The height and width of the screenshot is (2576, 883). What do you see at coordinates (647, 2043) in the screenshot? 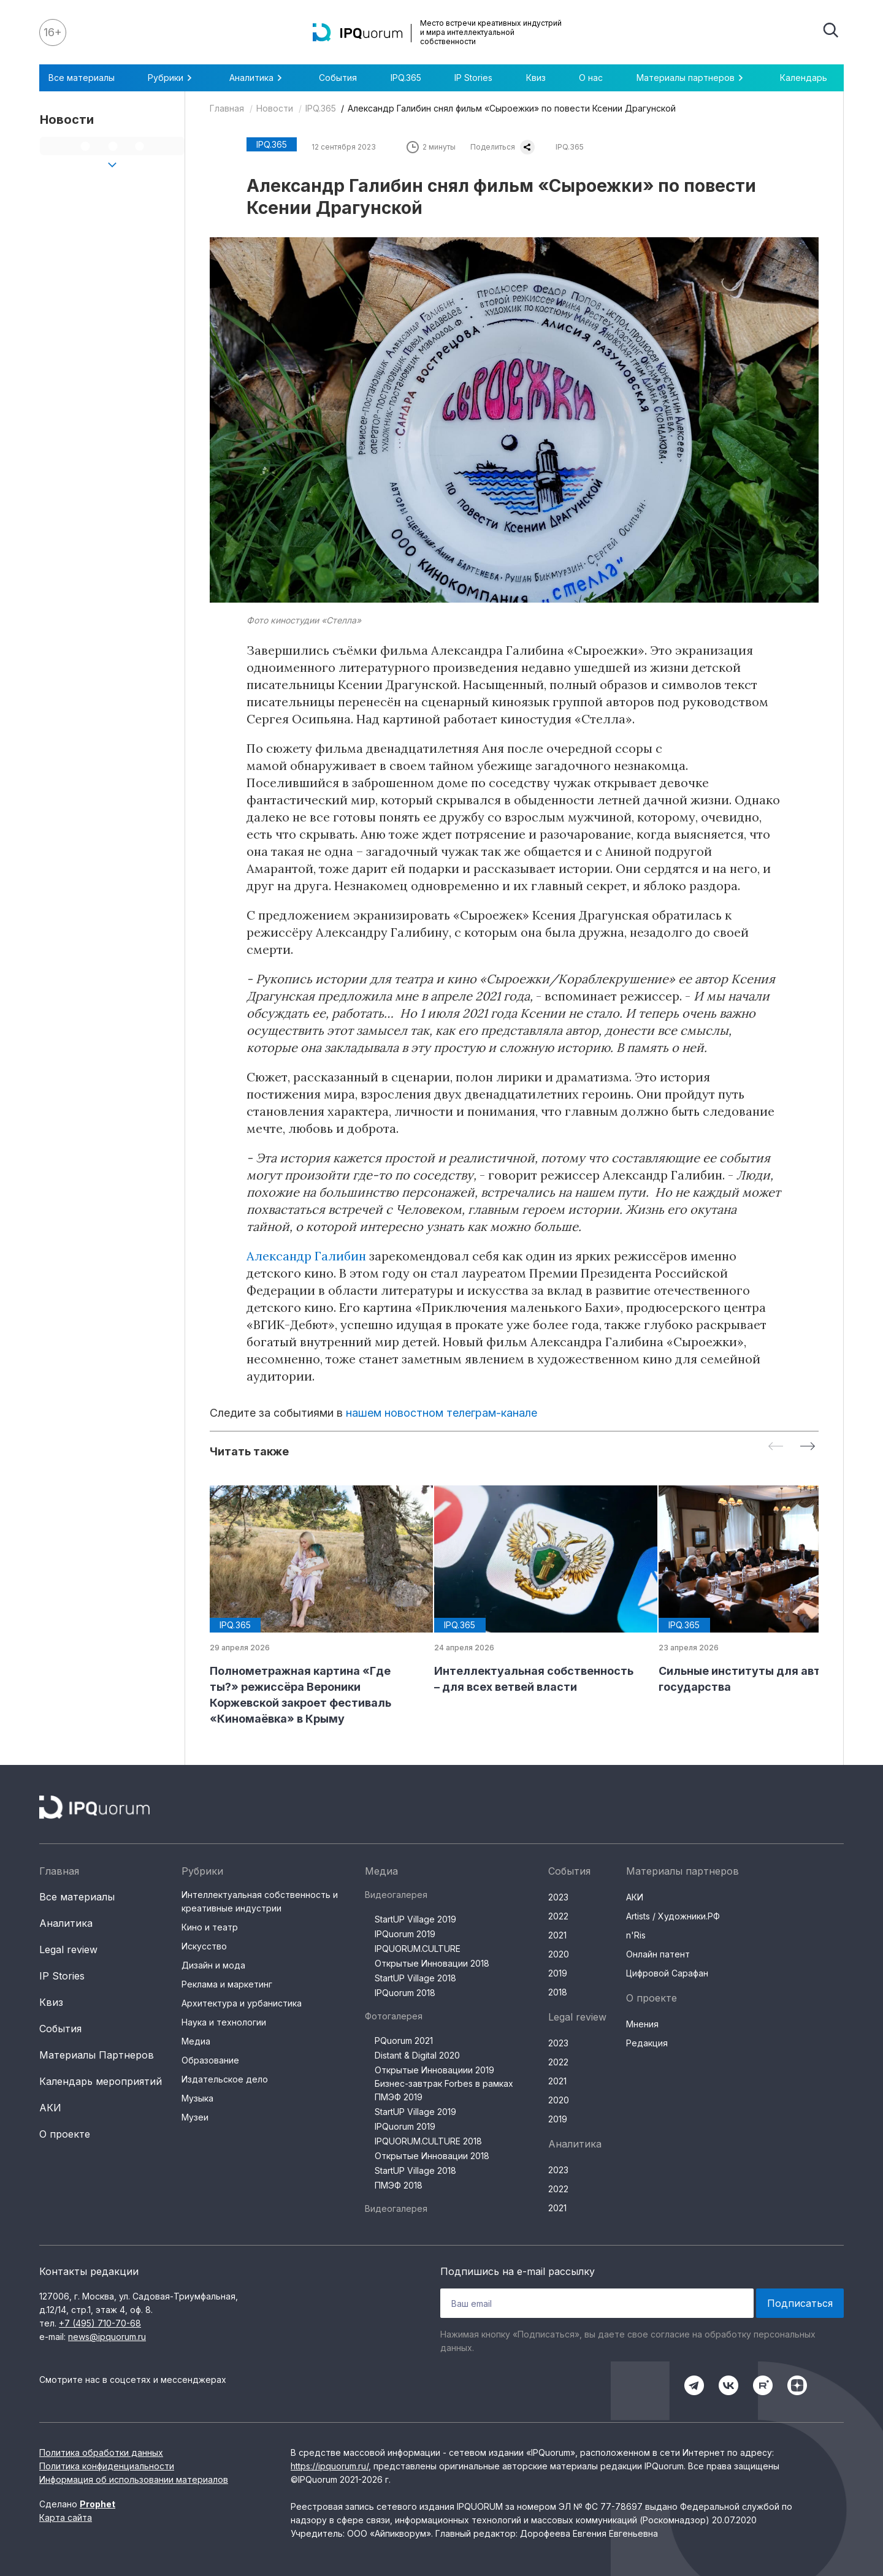
I see `Редакция` at bounding box center [647, 2043].